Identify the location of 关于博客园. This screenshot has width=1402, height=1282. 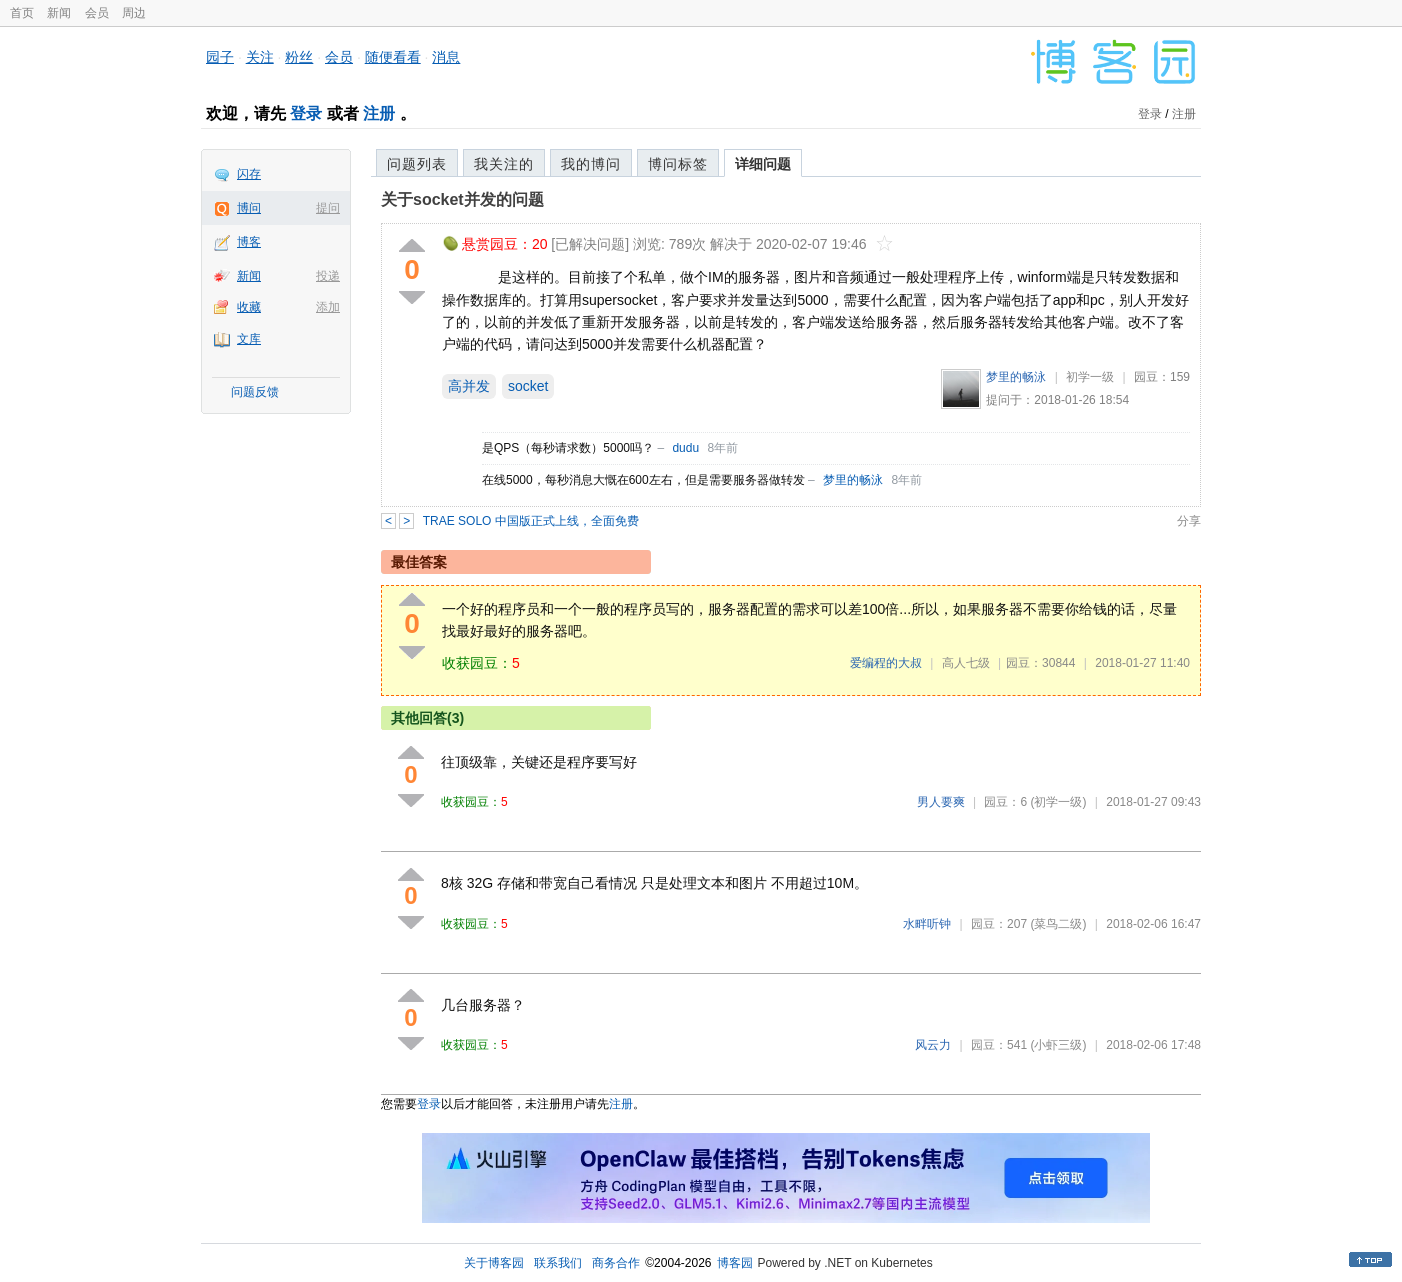
(494, 1263).